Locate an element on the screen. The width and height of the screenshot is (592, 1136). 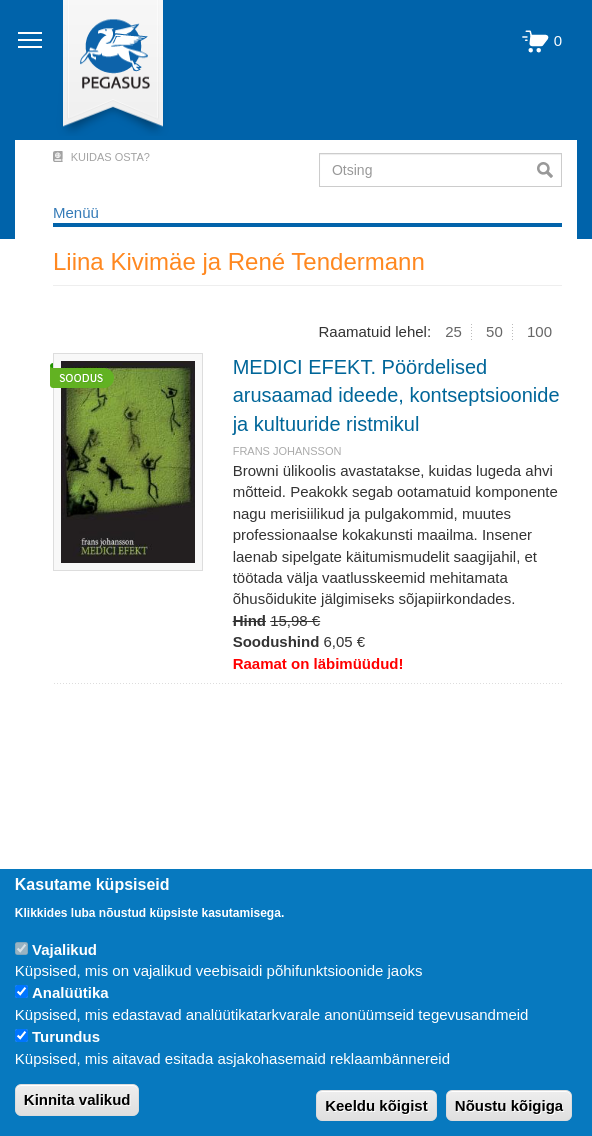
Turundus is located at coordinates (66, 1036).